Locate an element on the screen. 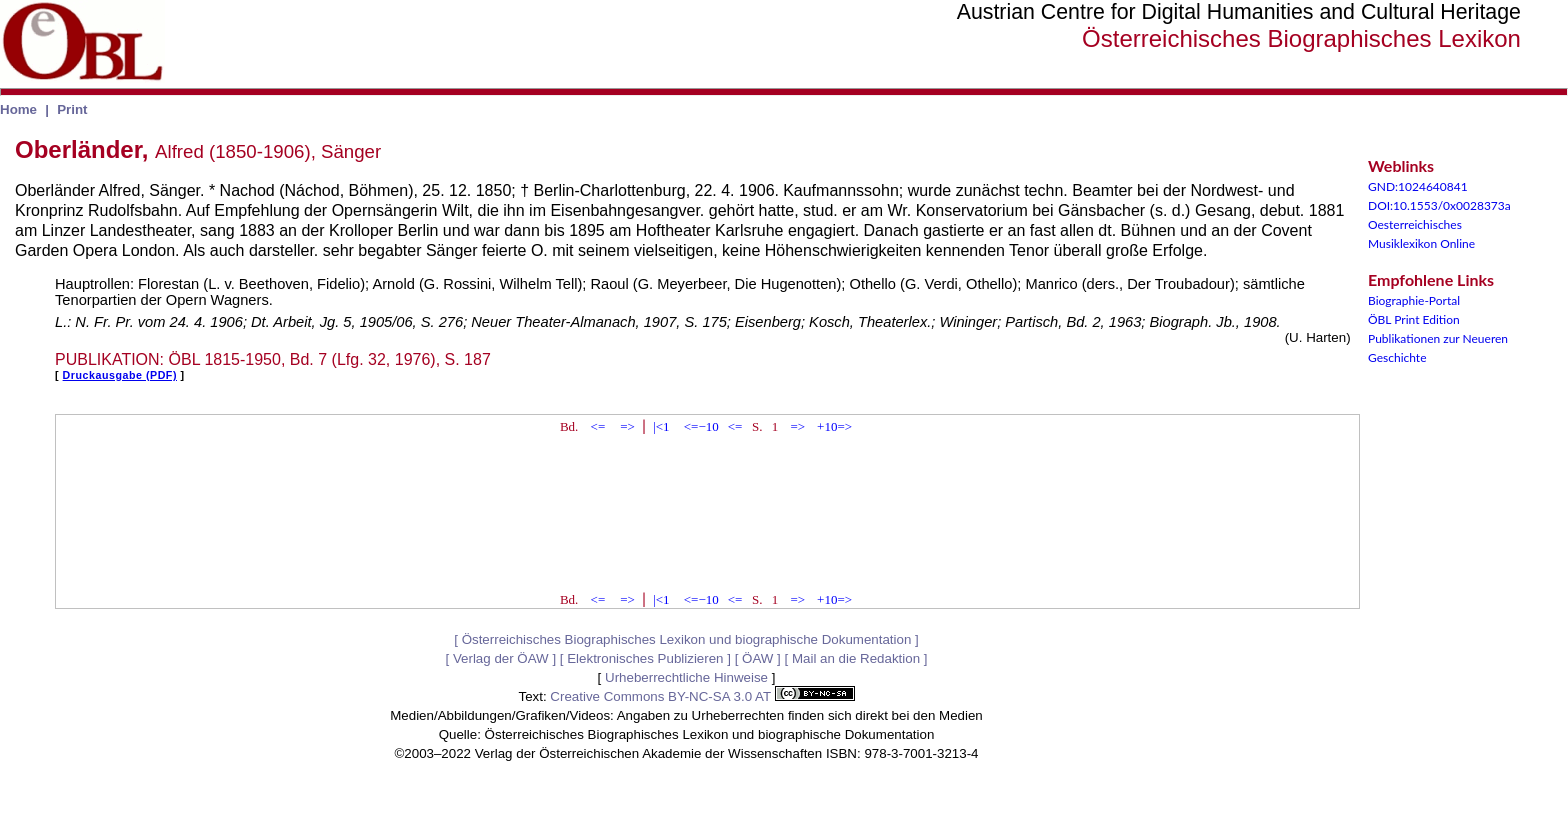 The image size is (1568, 818). GND:1024640841 is located at coordinates (1418, 186).